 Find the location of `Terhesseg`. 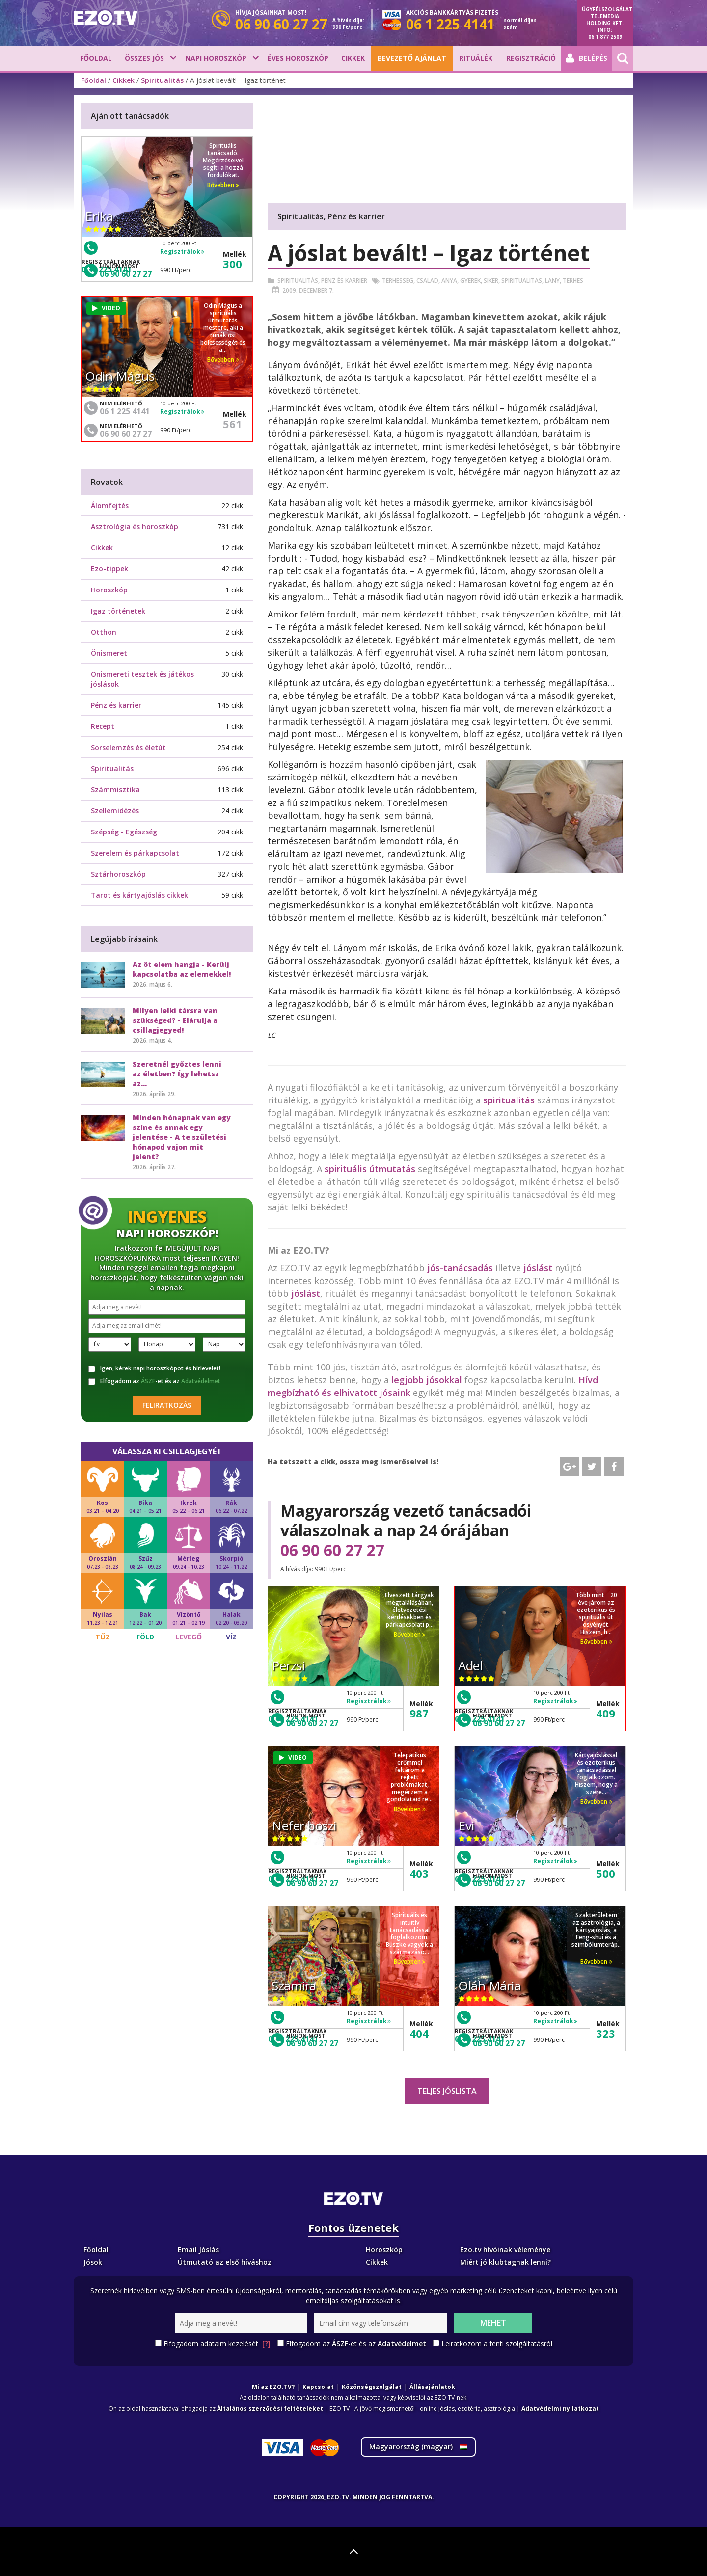

Terhesseg is located at coordinates (397, 280).